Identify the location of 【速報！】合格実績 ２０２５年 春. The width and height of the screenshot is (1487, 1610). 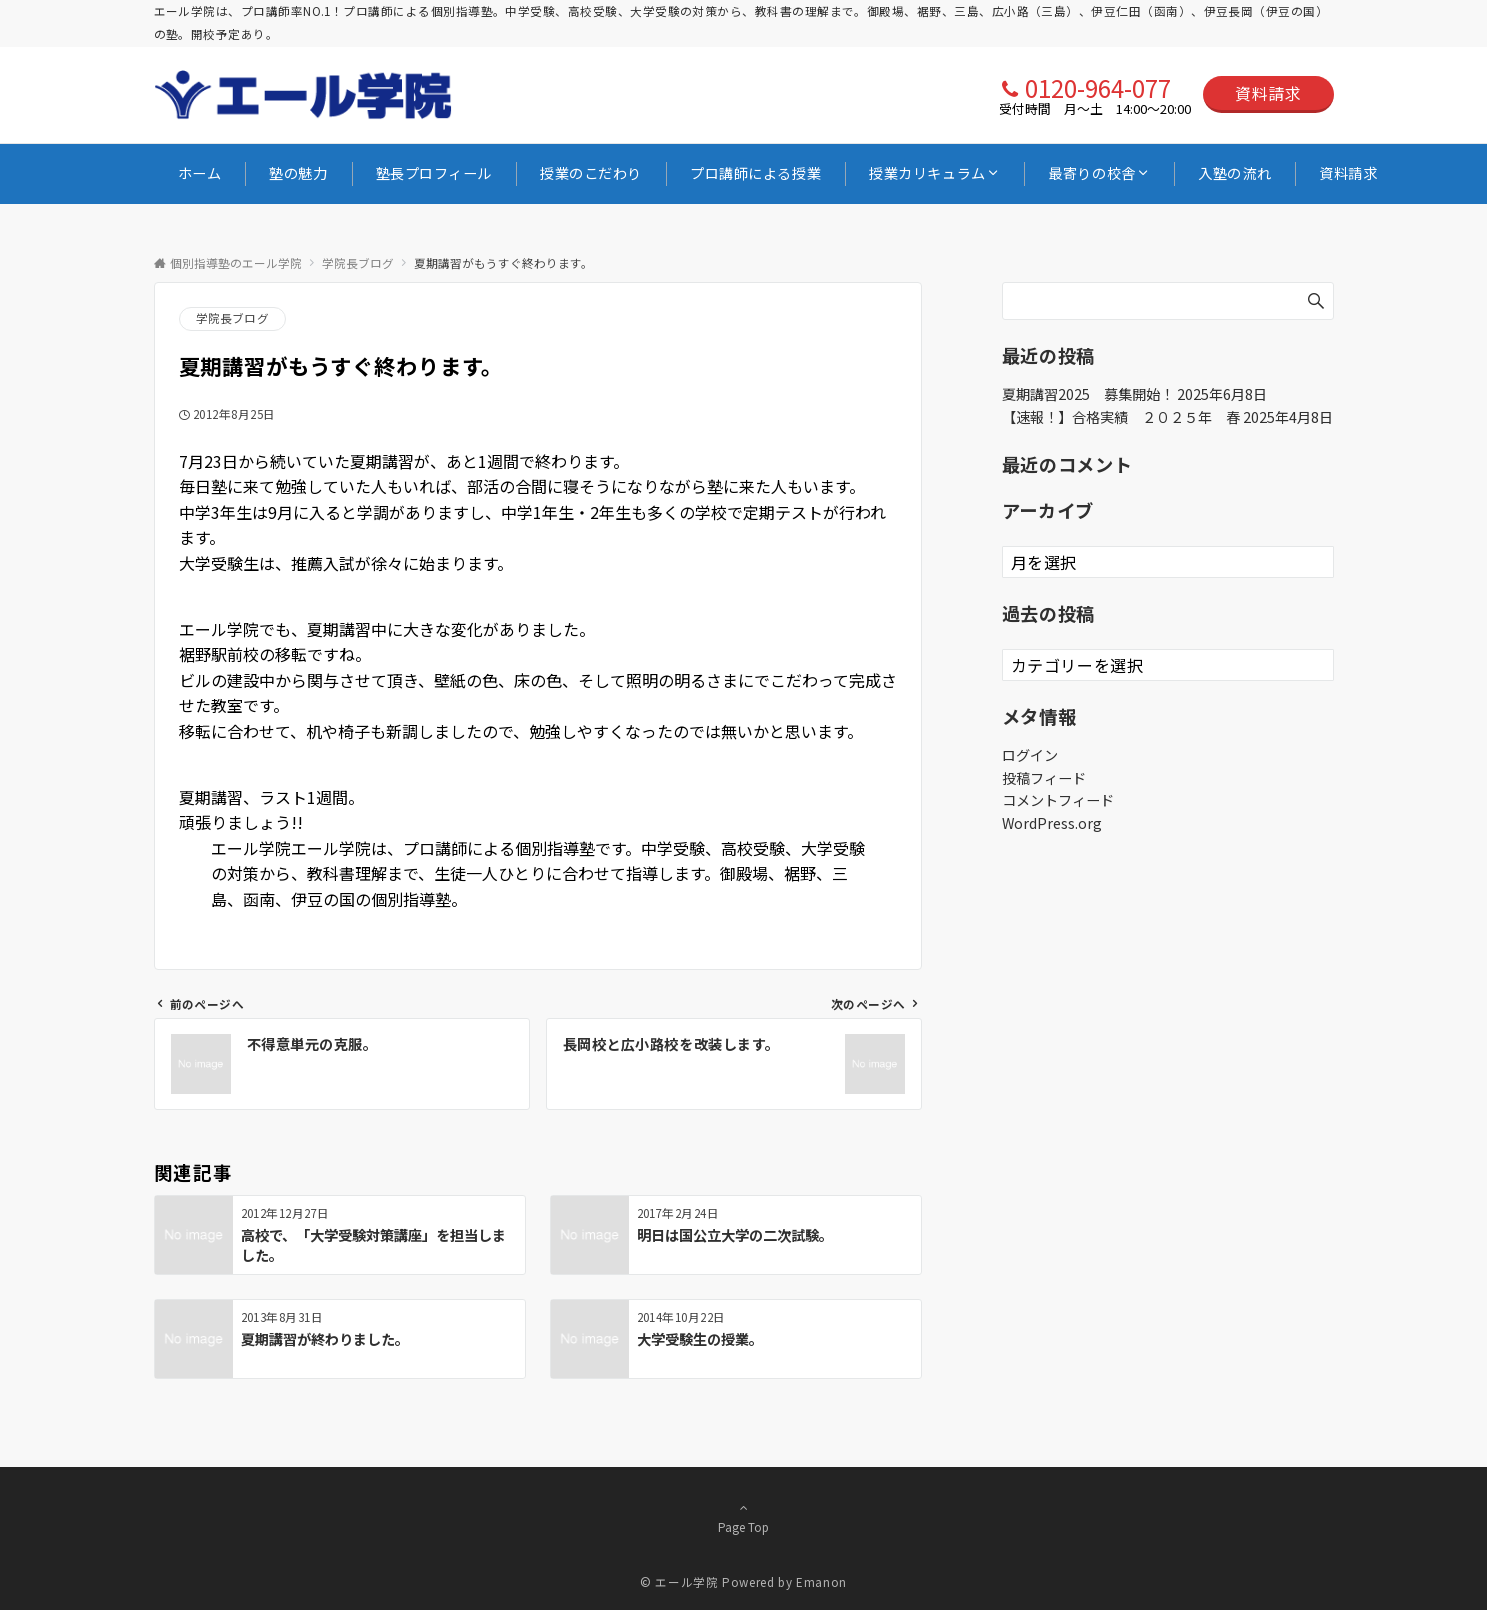
(1121, 417).